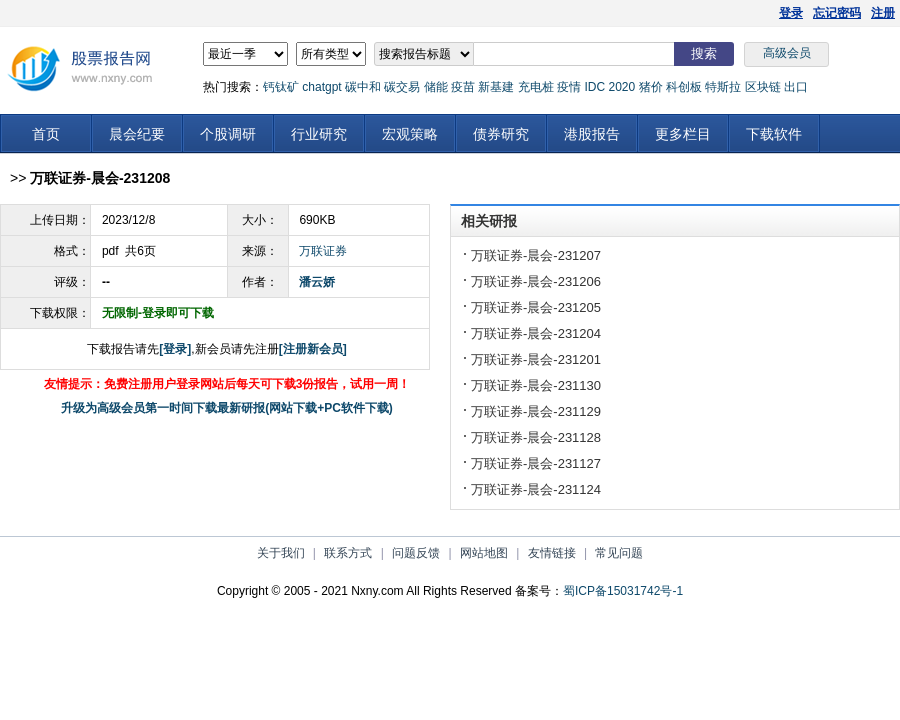  What do you see at coordinates (651, 87) in the screenshot?
I see `猪价` at bounding box center [651, 87].